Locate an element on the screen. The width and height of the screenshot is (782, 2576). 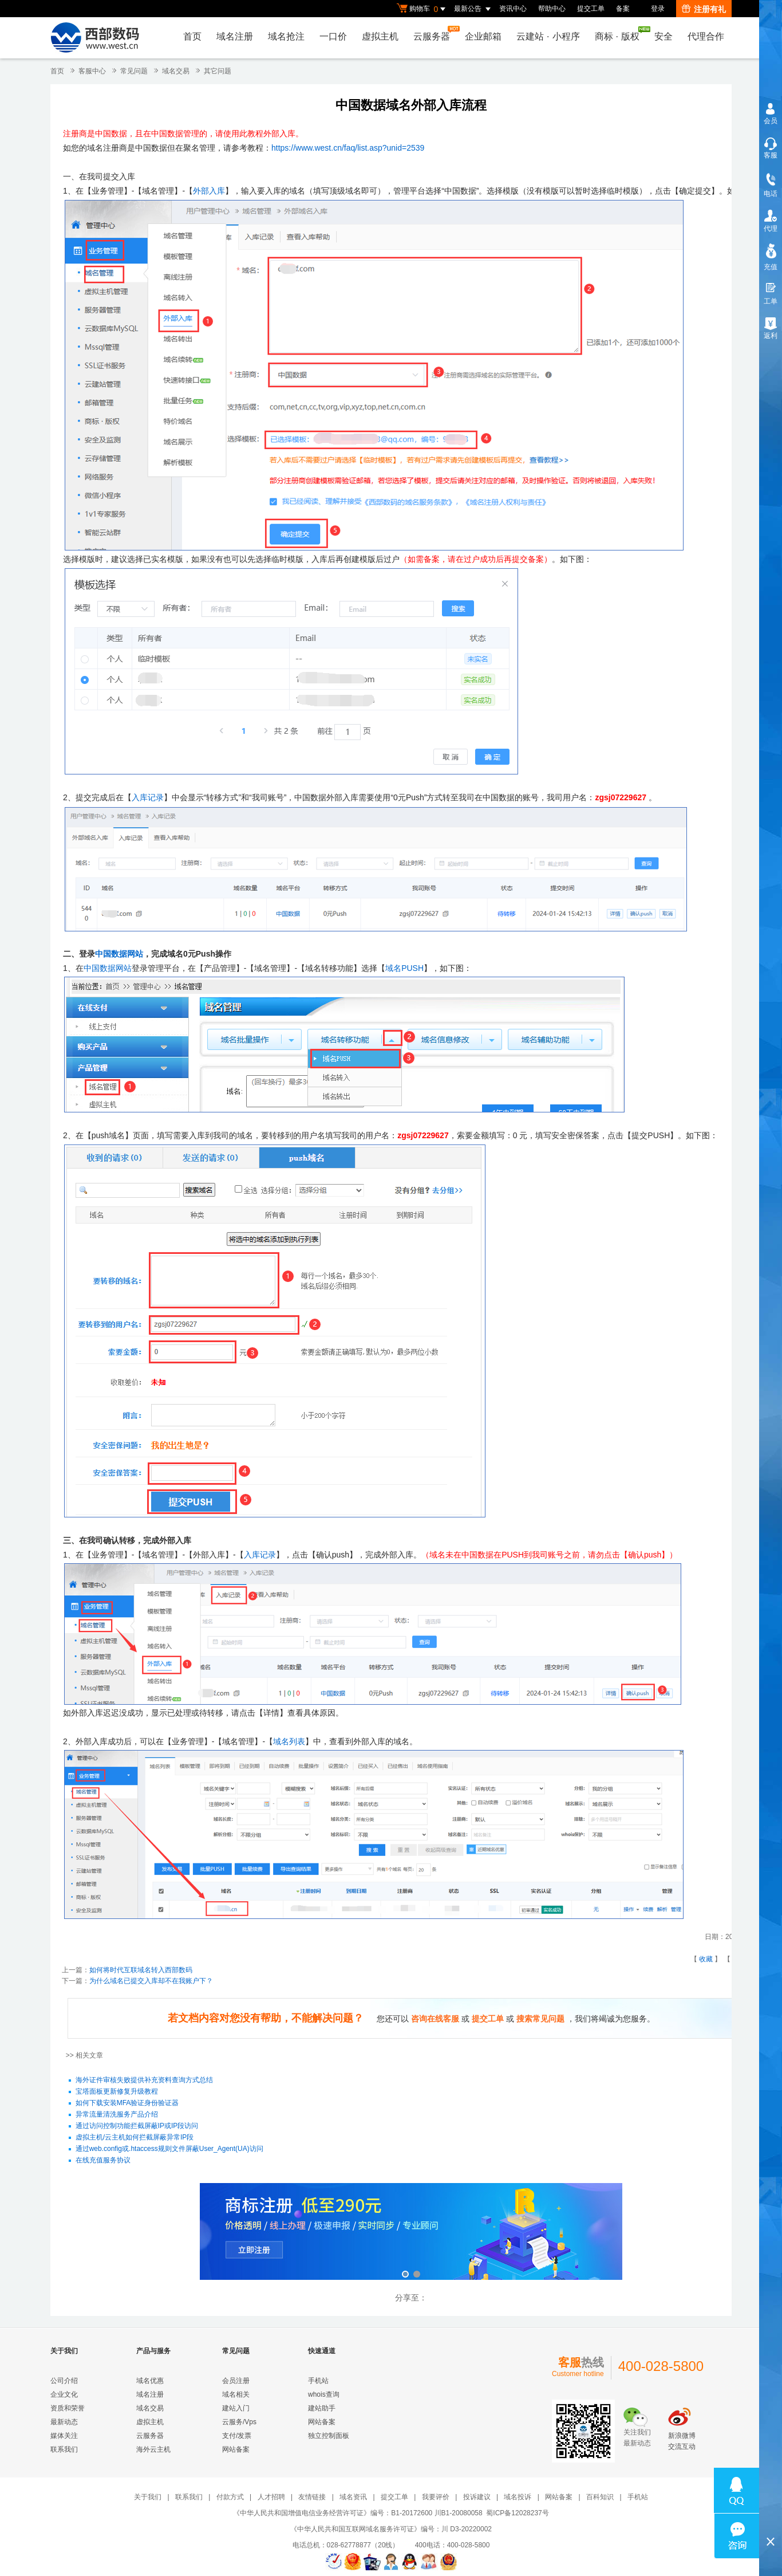
外部入库 is located at coordinates (209, 190).